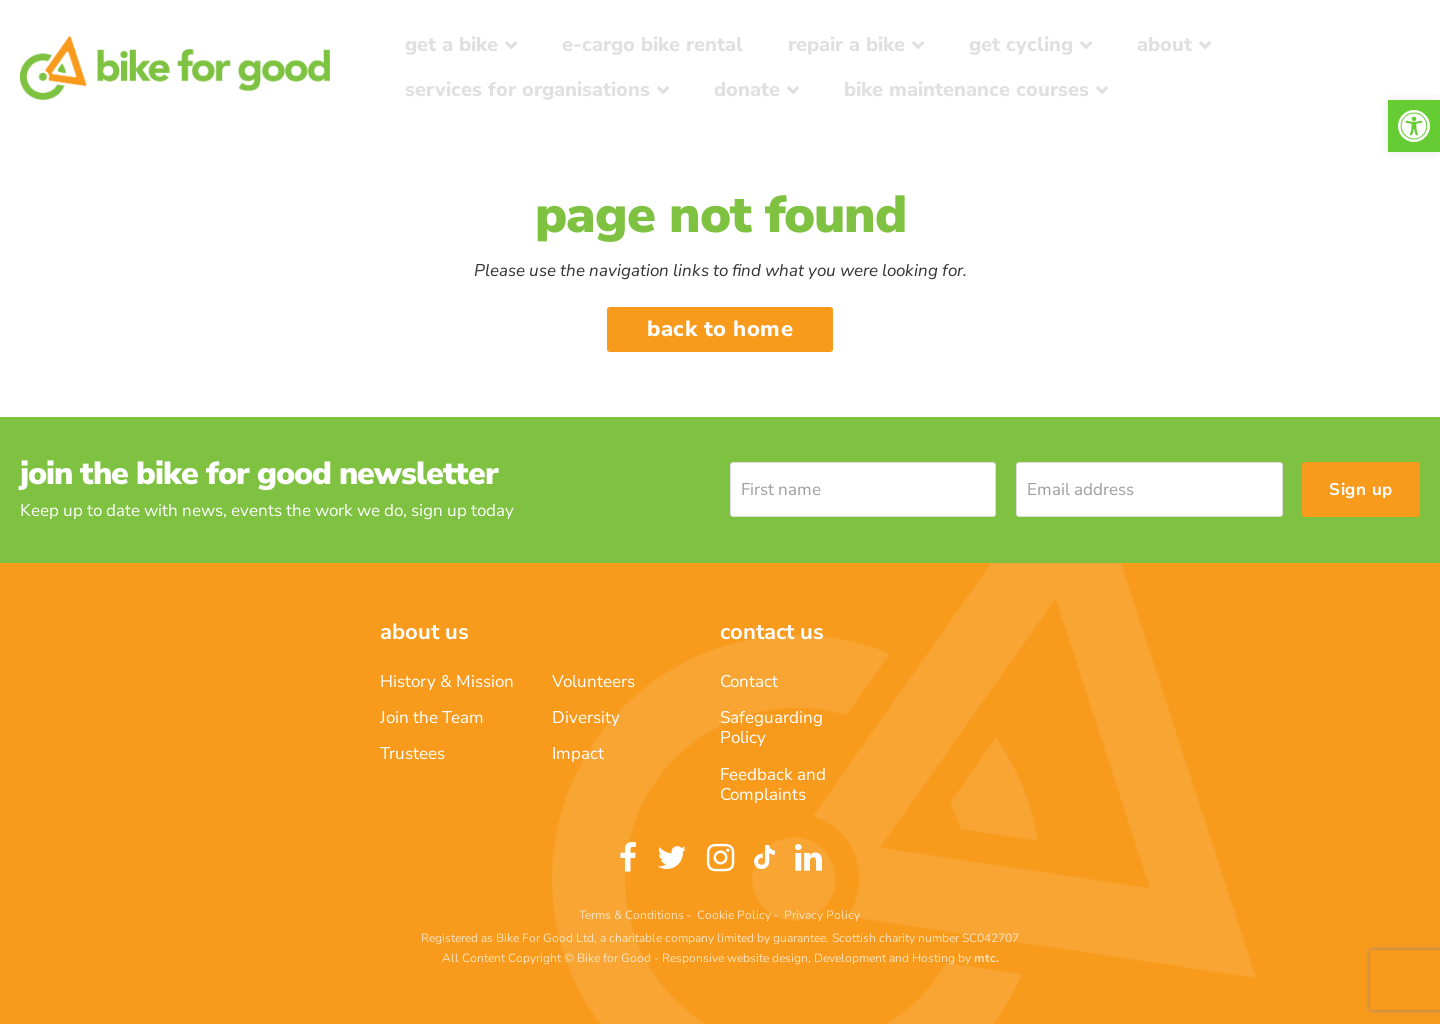 This screenshot has width=1440, height=1024. I want to click on Safeguarding Policy [link], so click(771, 727).